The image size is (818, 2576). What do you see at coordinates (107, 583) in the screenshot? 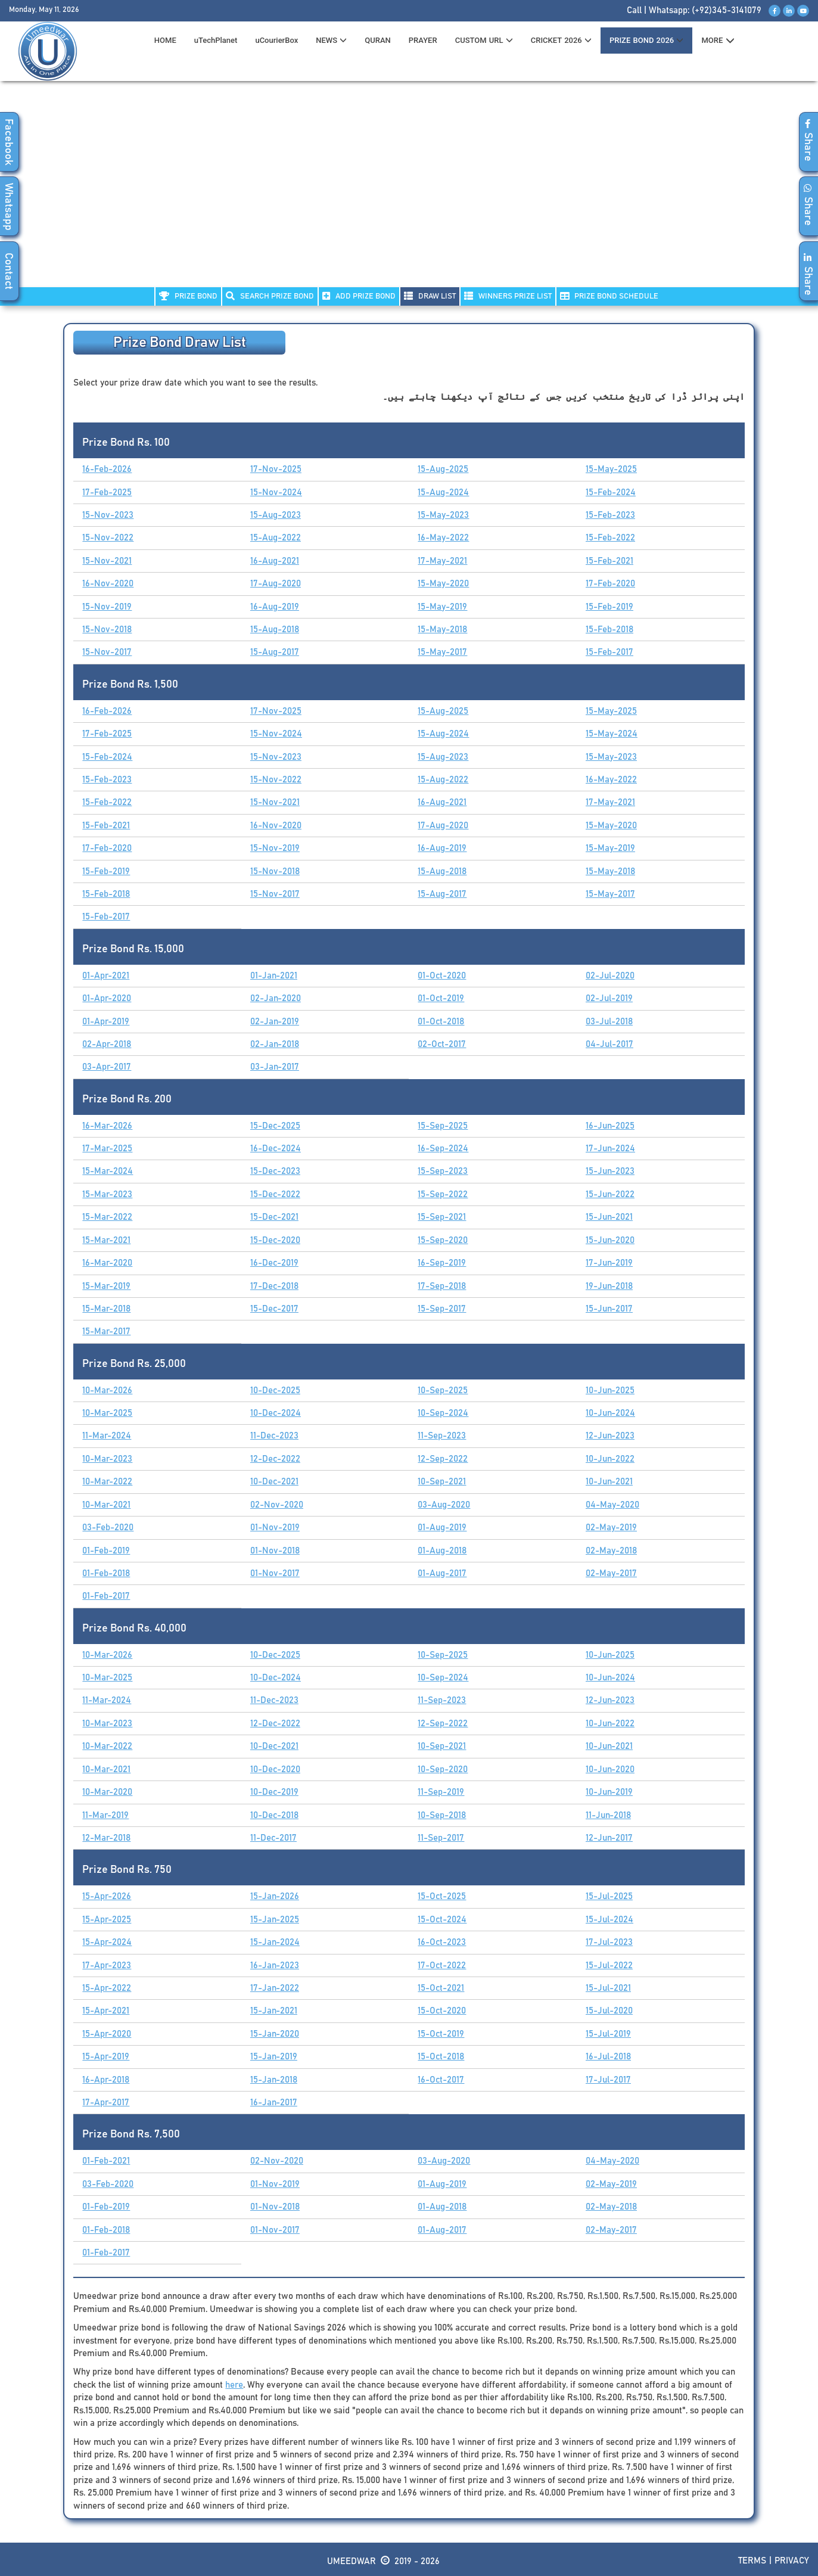
I see `16-Nov-2020` at bounding box center [107, 583].